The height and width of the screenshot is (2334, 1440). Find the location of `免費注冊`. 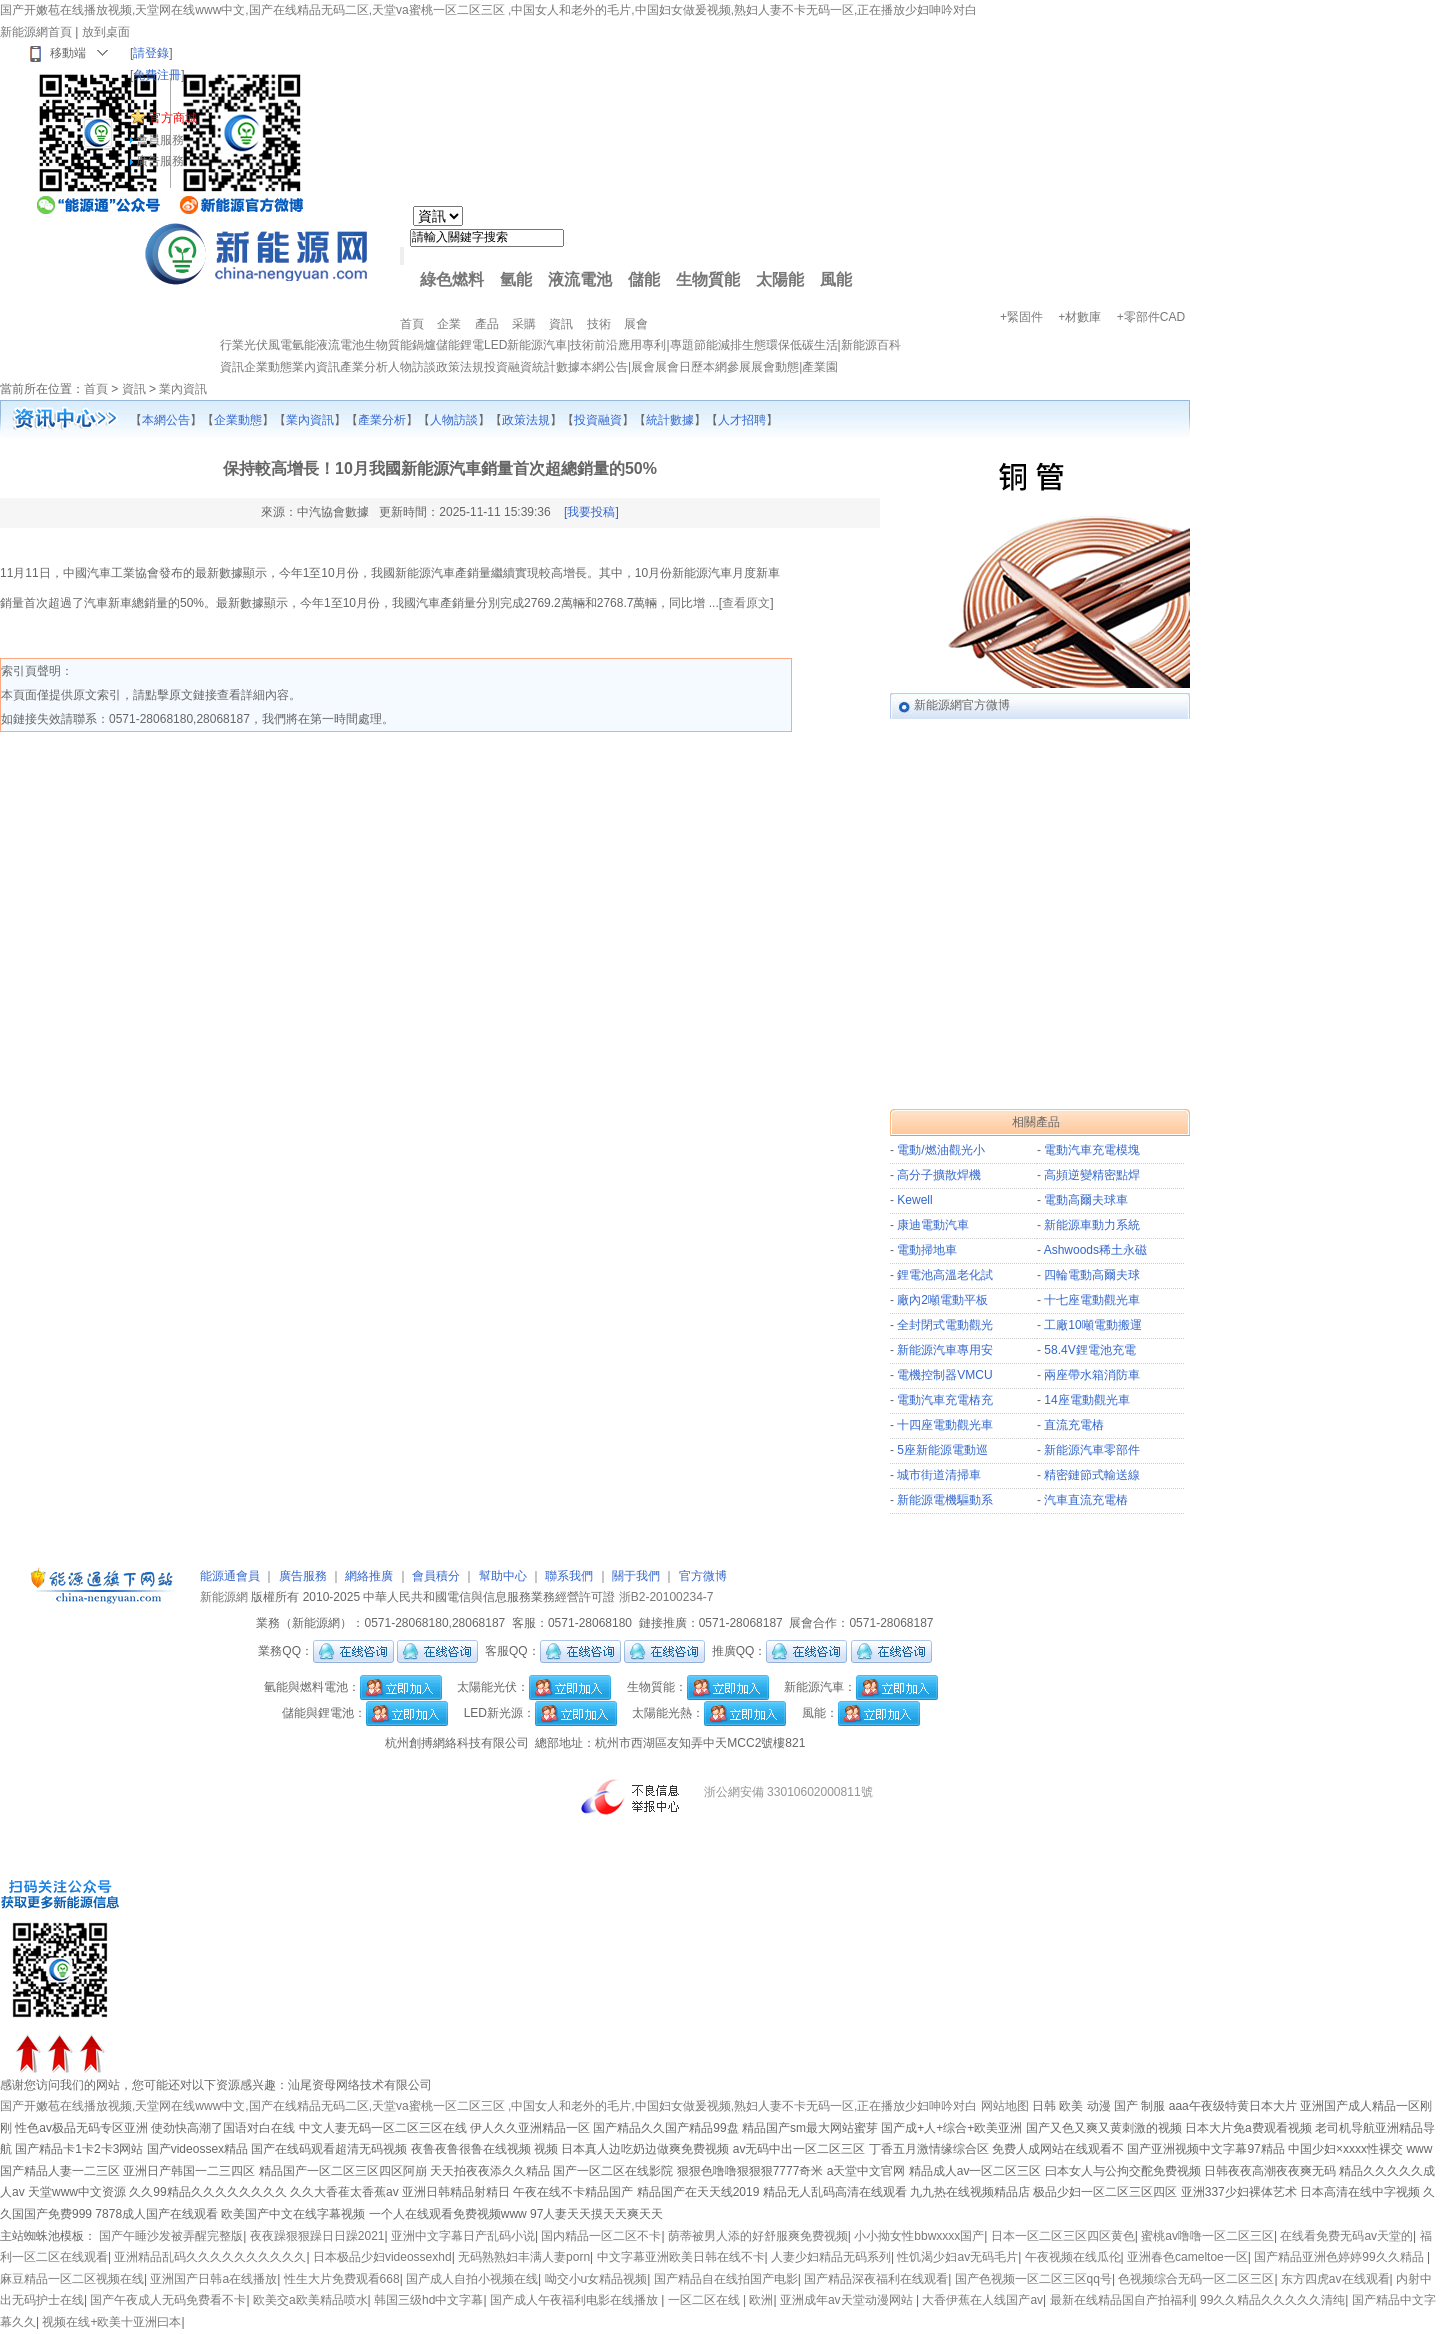

免費注冊 is located at coordinates (157, 75).